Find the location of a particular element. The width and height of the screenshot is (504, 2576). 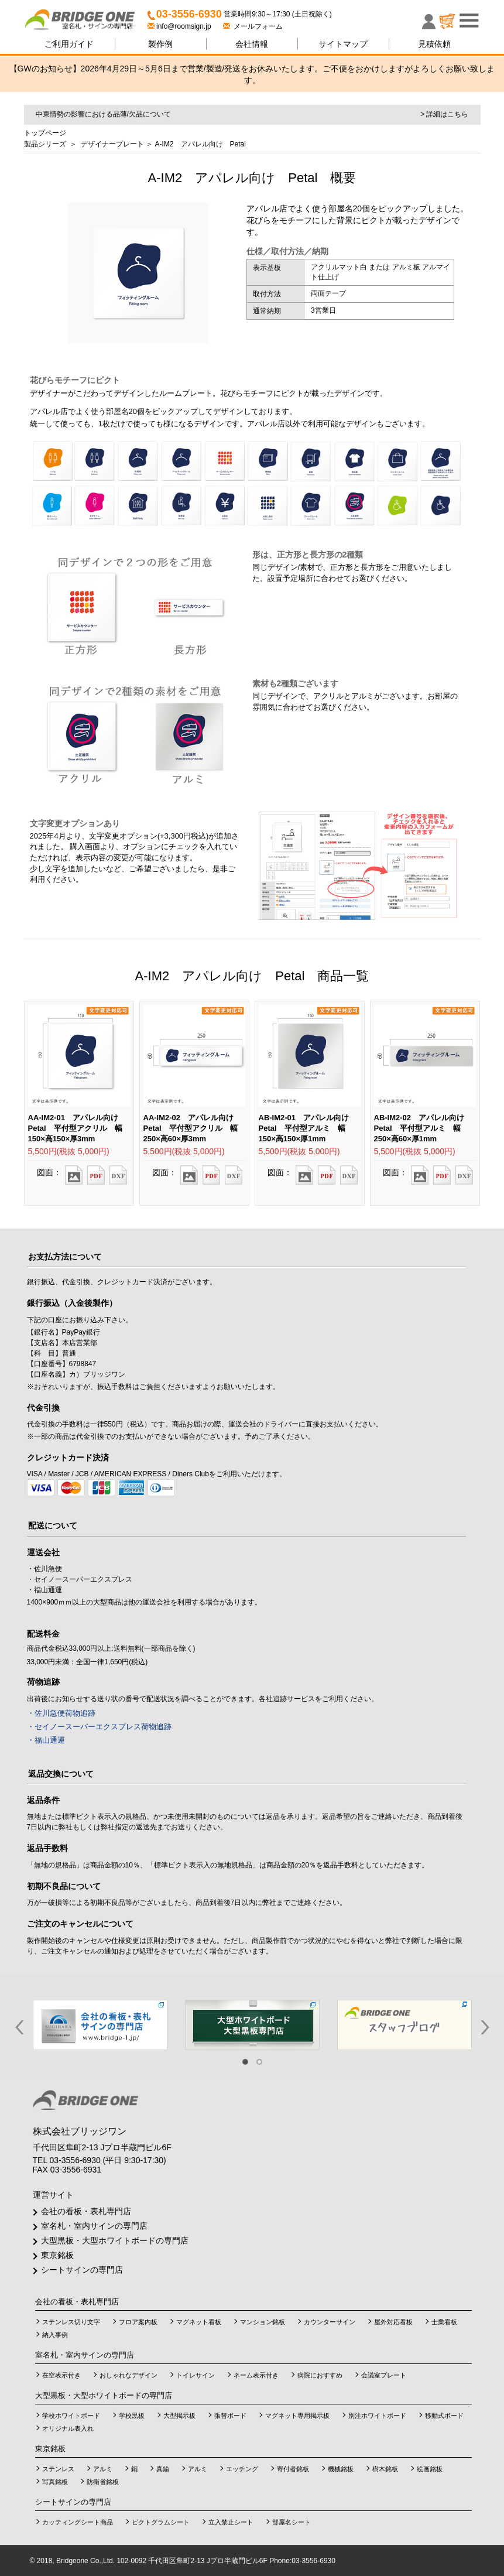

東京銘板 is located at coordinates (57, 2255).